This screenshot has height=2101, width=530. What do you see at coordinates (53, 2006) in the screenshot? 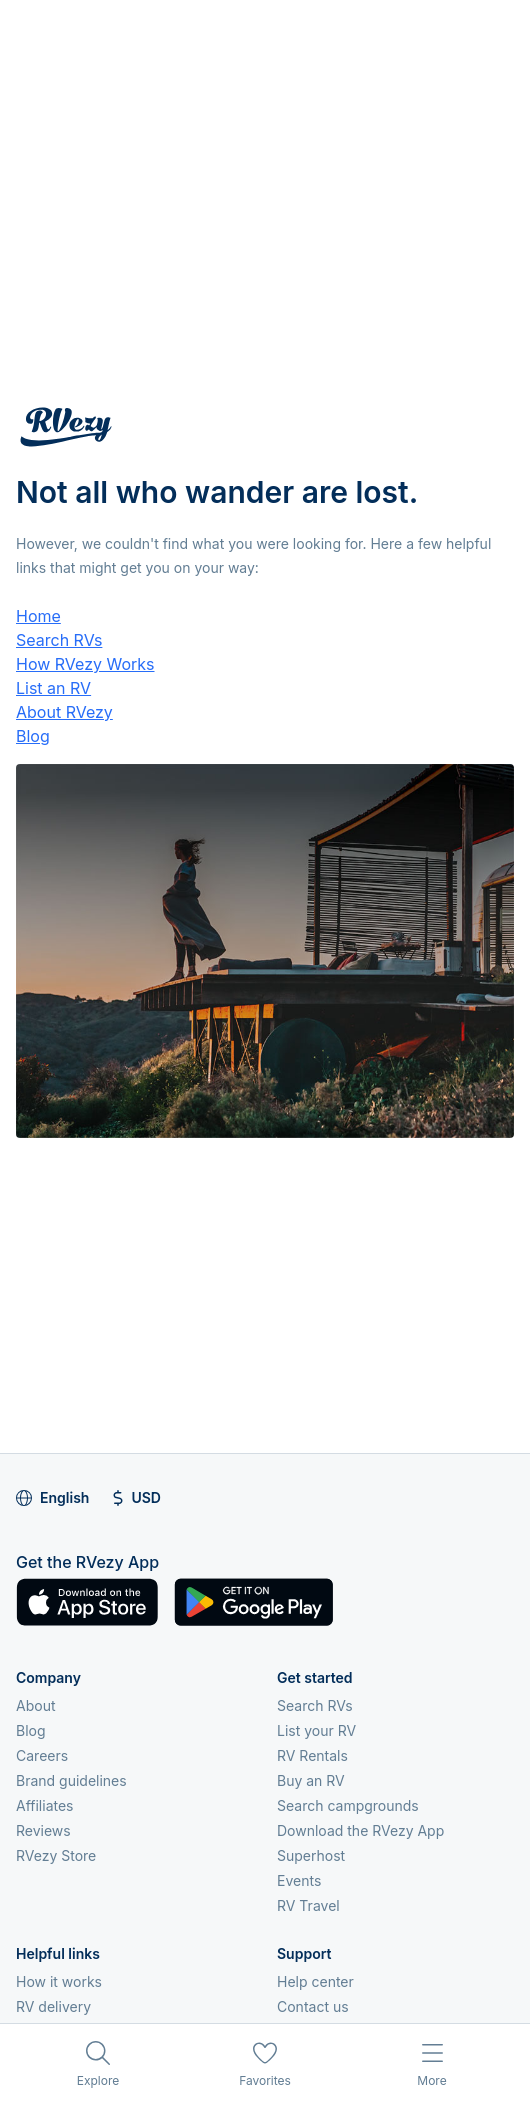
I see `RV delivery` at bounding box center [53, 2006].